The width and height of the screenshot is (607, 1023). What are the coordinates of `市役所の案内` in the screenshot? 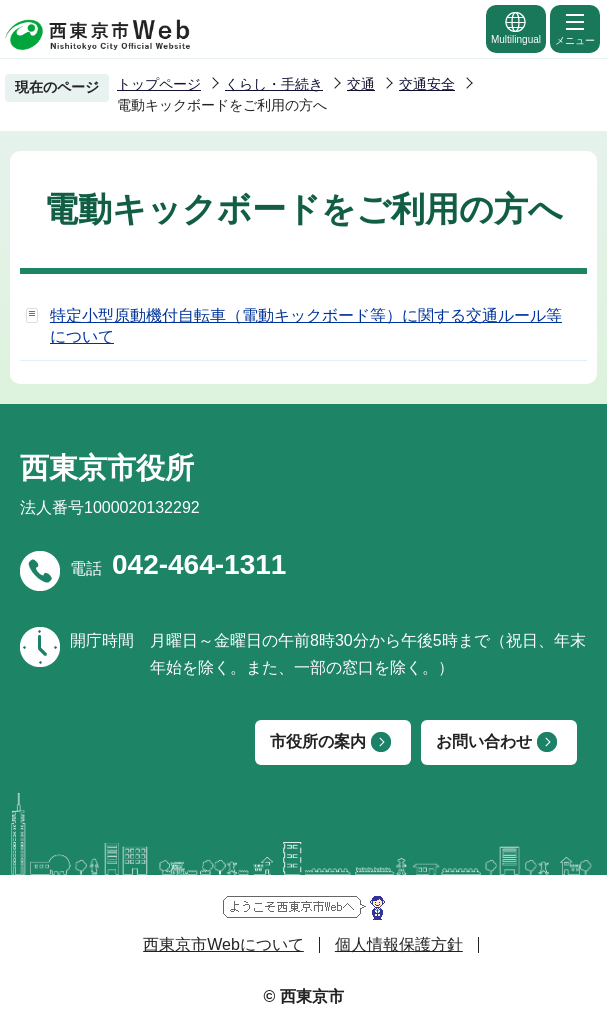 It's located at (318, 741).